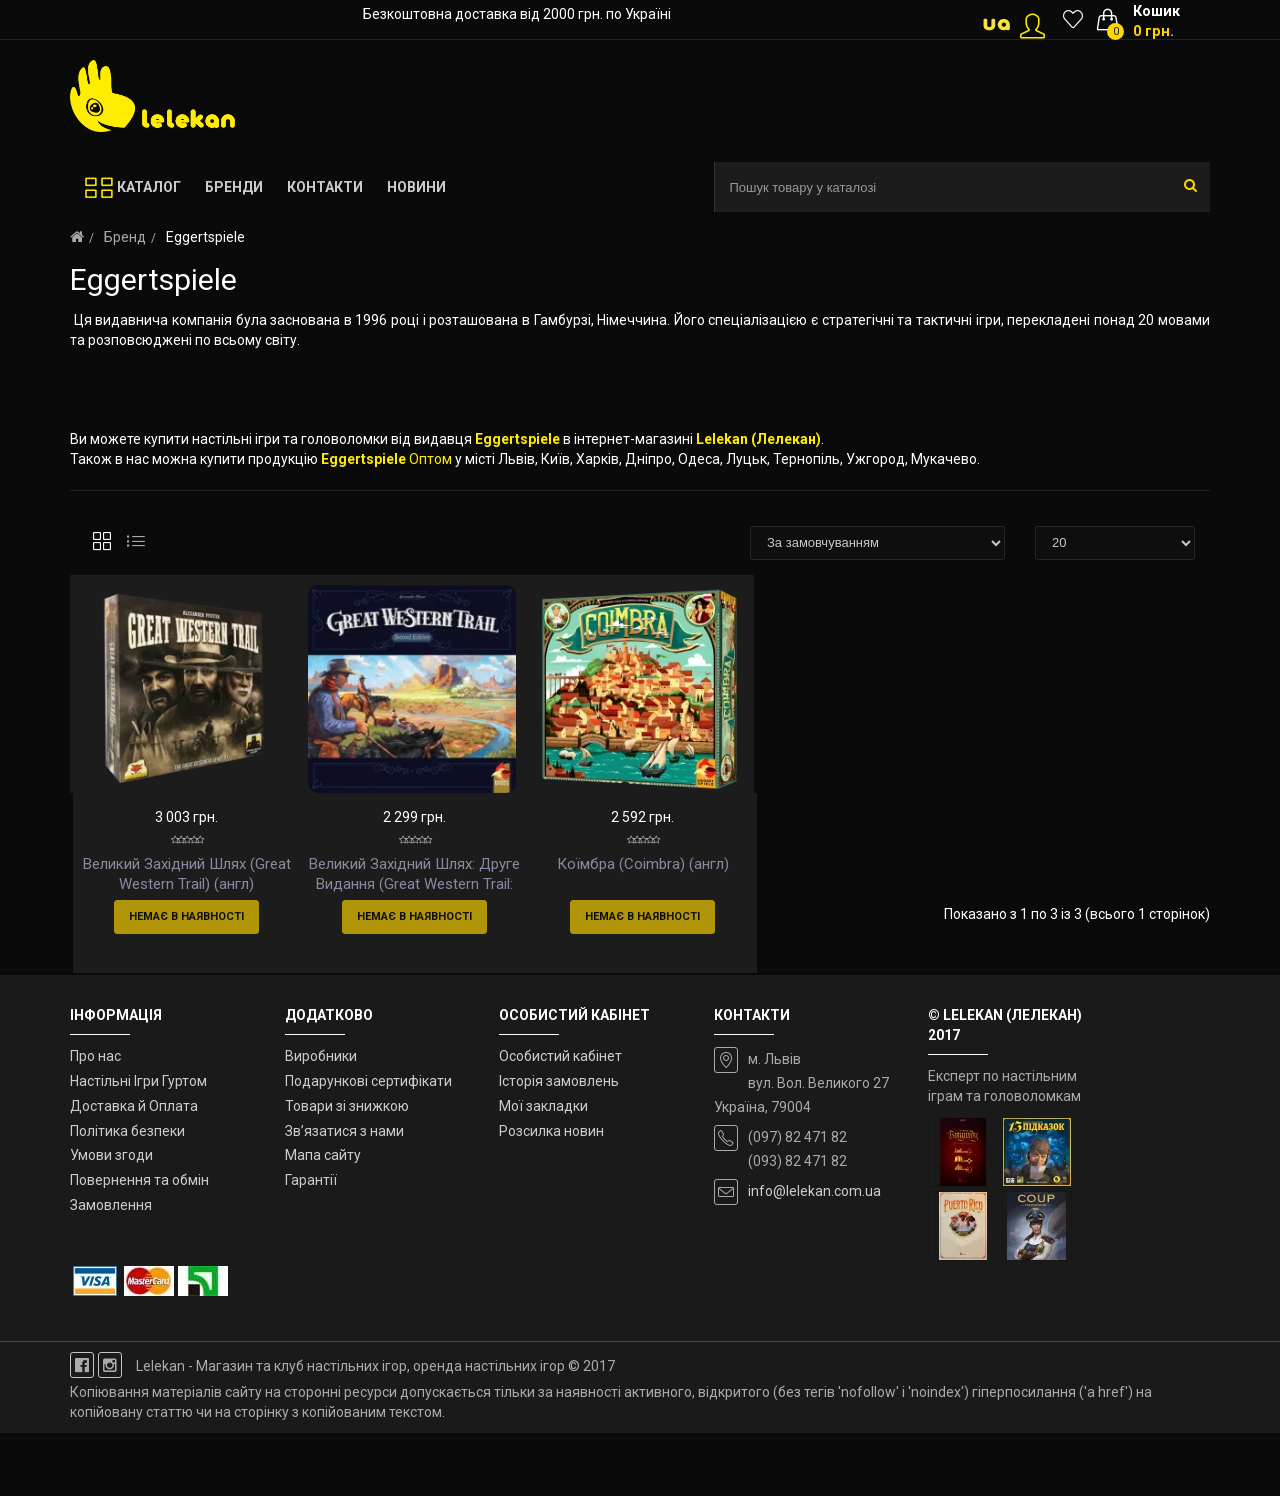 The image size is (1280, 1496). Describe the element at coordinates (347, 1169) in the screenshot. I see `Товари зі знижкою` at that location.